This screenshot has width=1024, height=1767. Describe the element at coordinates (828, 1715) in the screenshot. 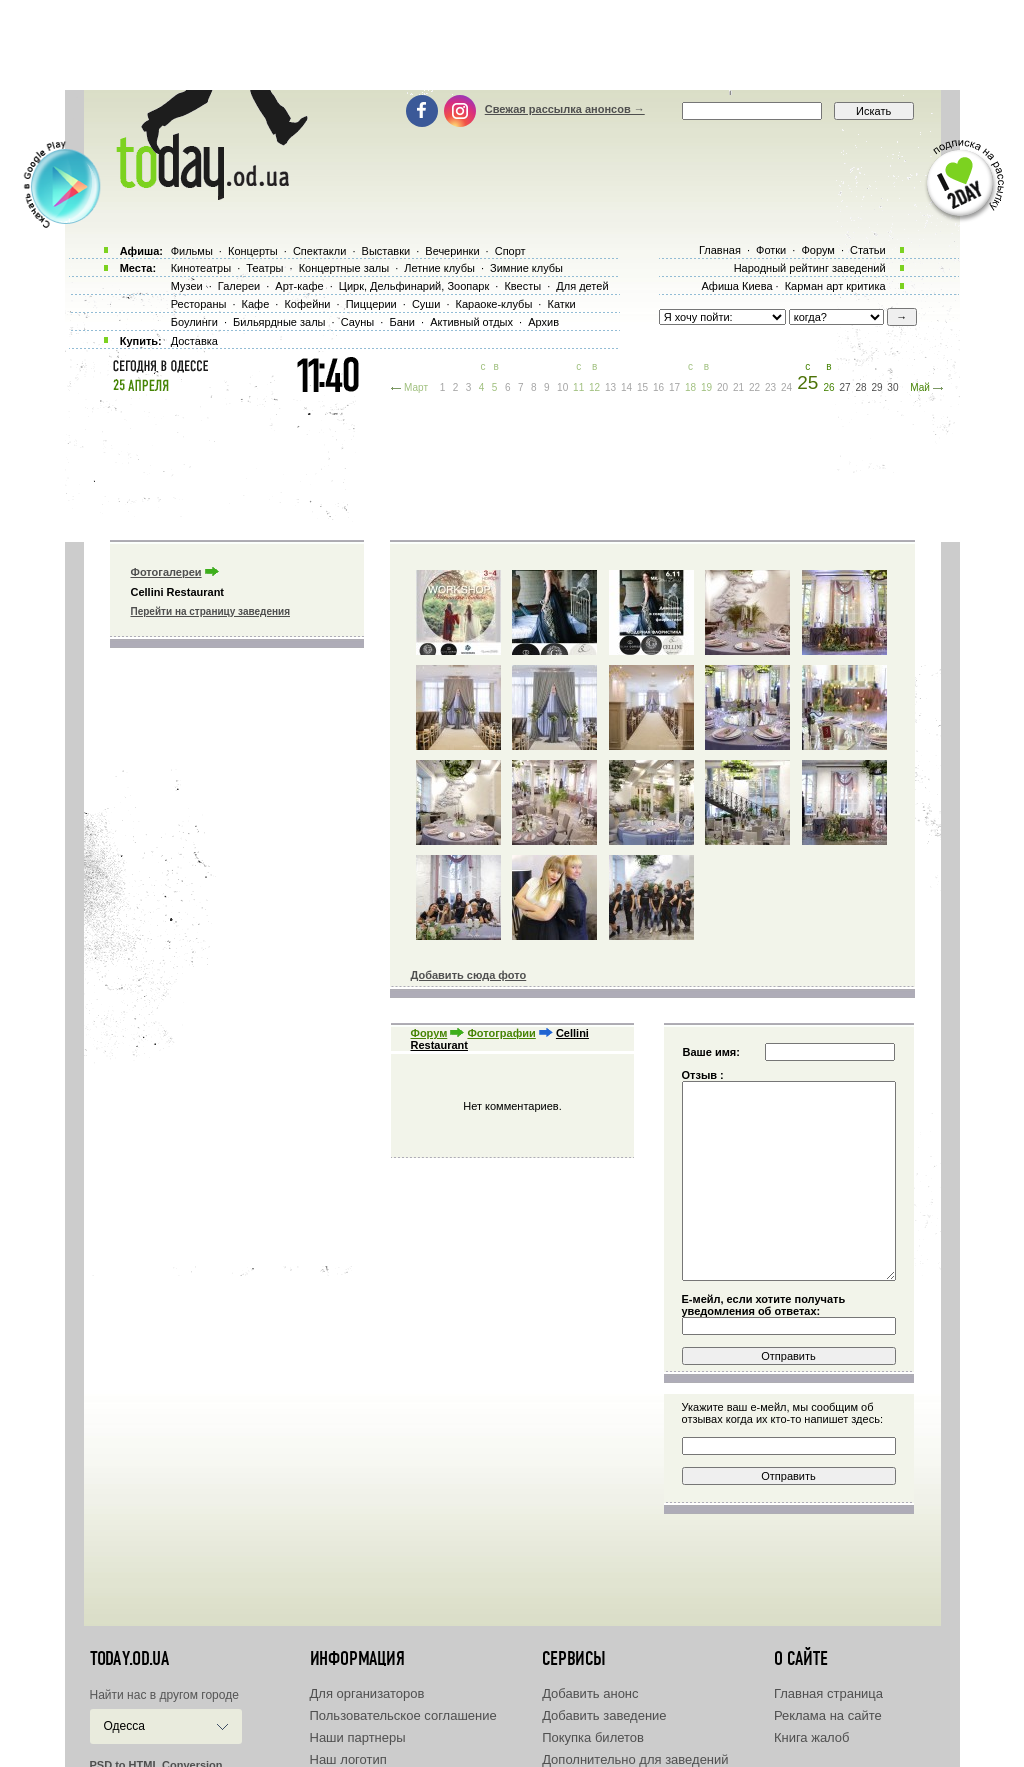

I see `Реклама на сайте` at that location.